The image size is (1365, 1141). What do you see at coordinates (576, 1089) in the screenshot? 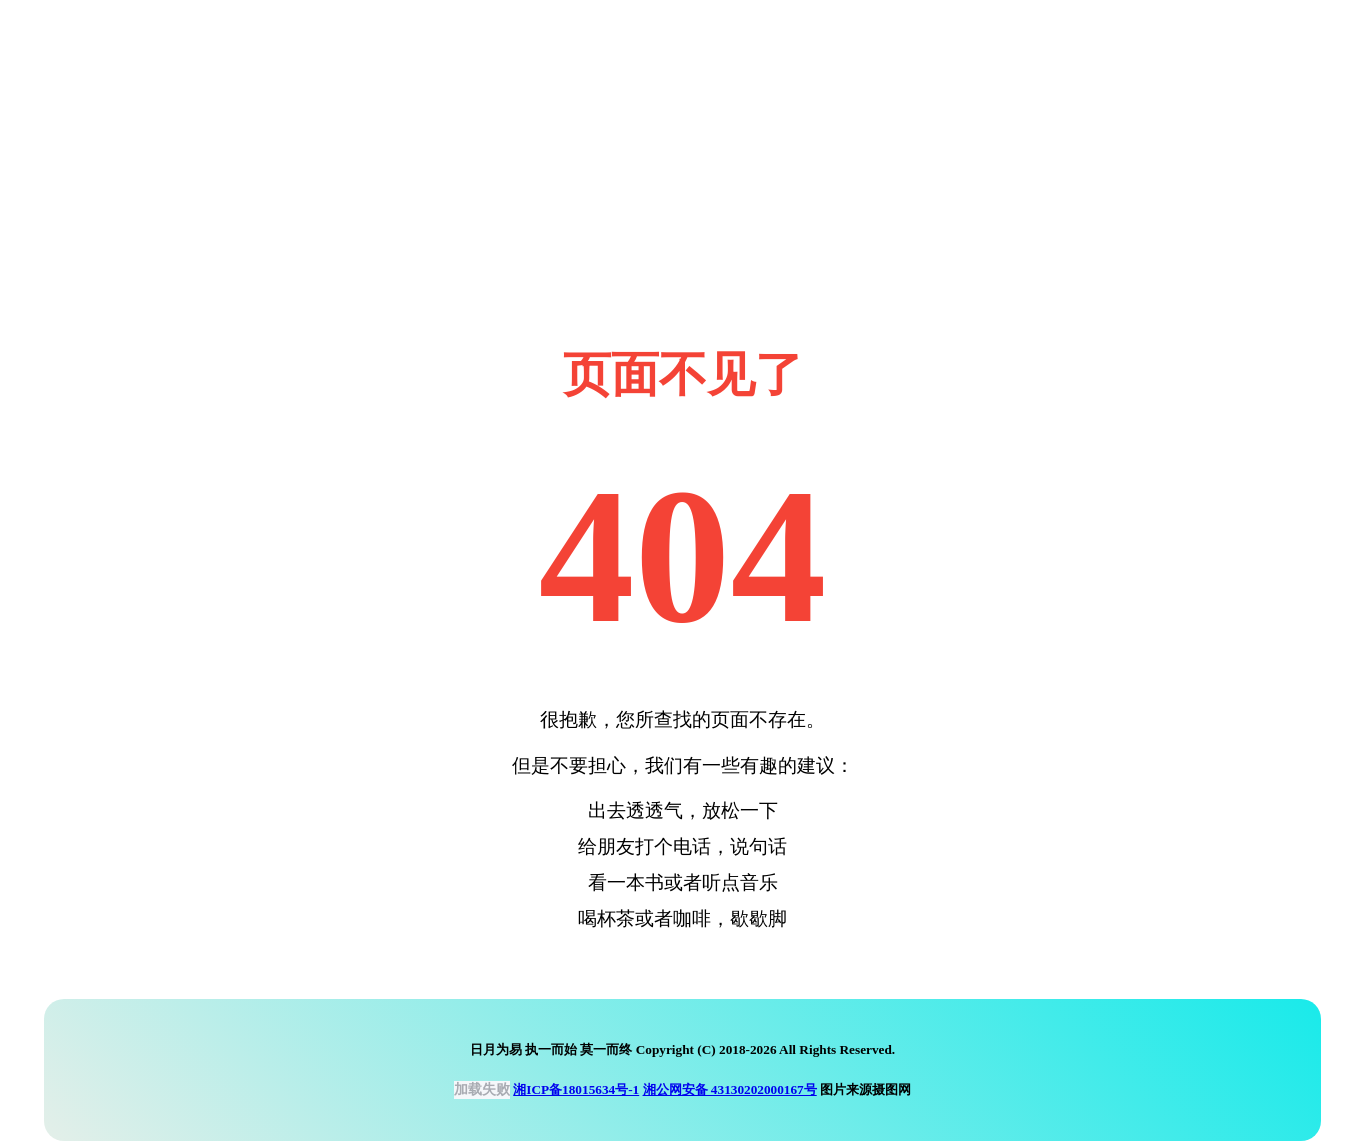
I see `湘ICP备18015634号-1` at bounding box center [576, 1089].